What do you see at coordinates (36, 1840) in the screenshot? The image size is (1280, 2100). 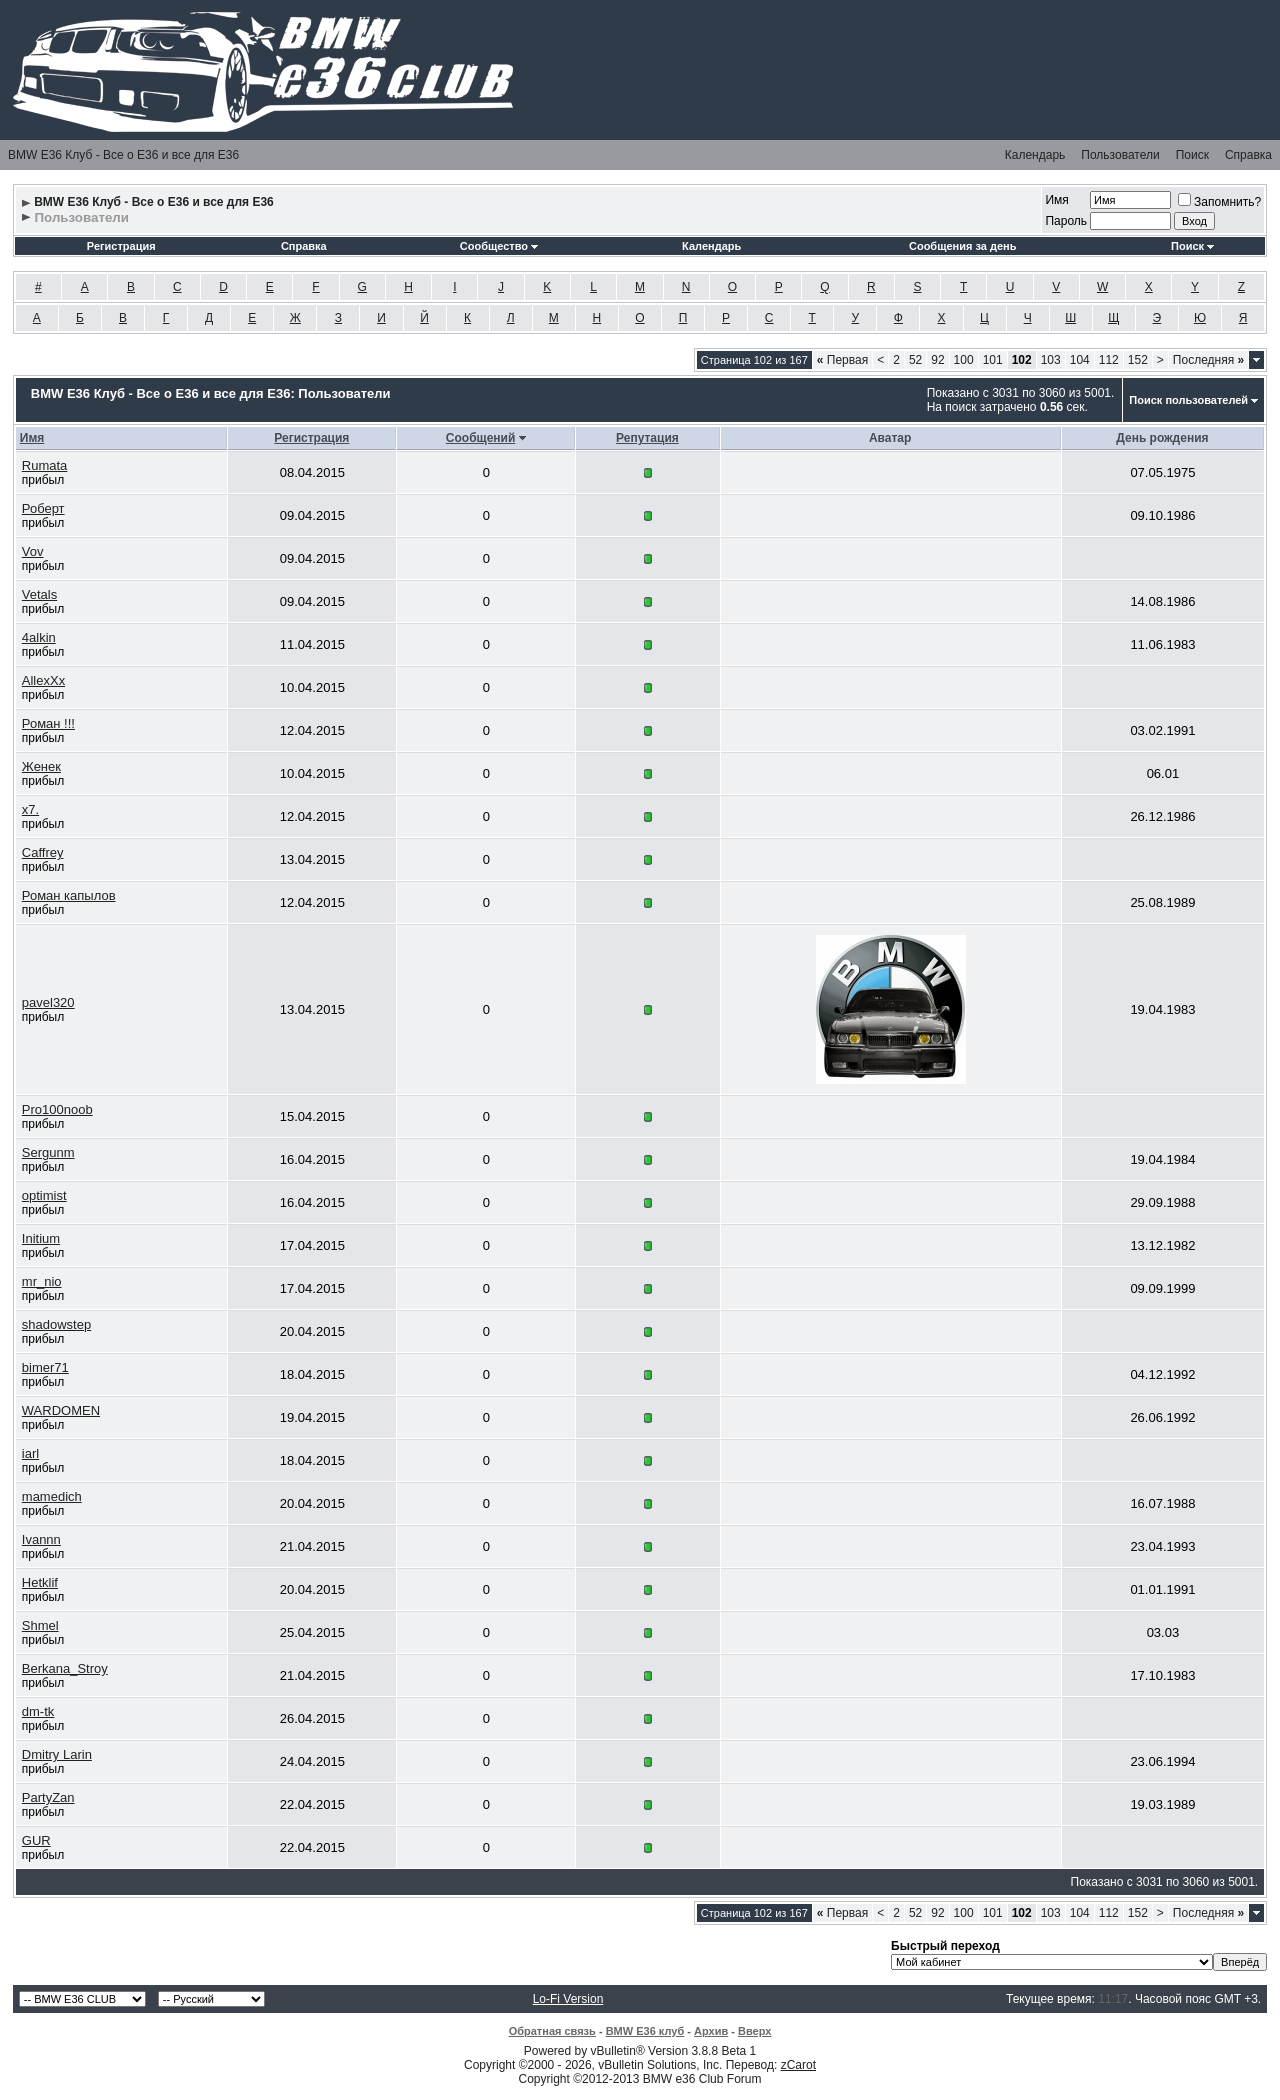 I see `GUR` at bounding box center [36, 1840].